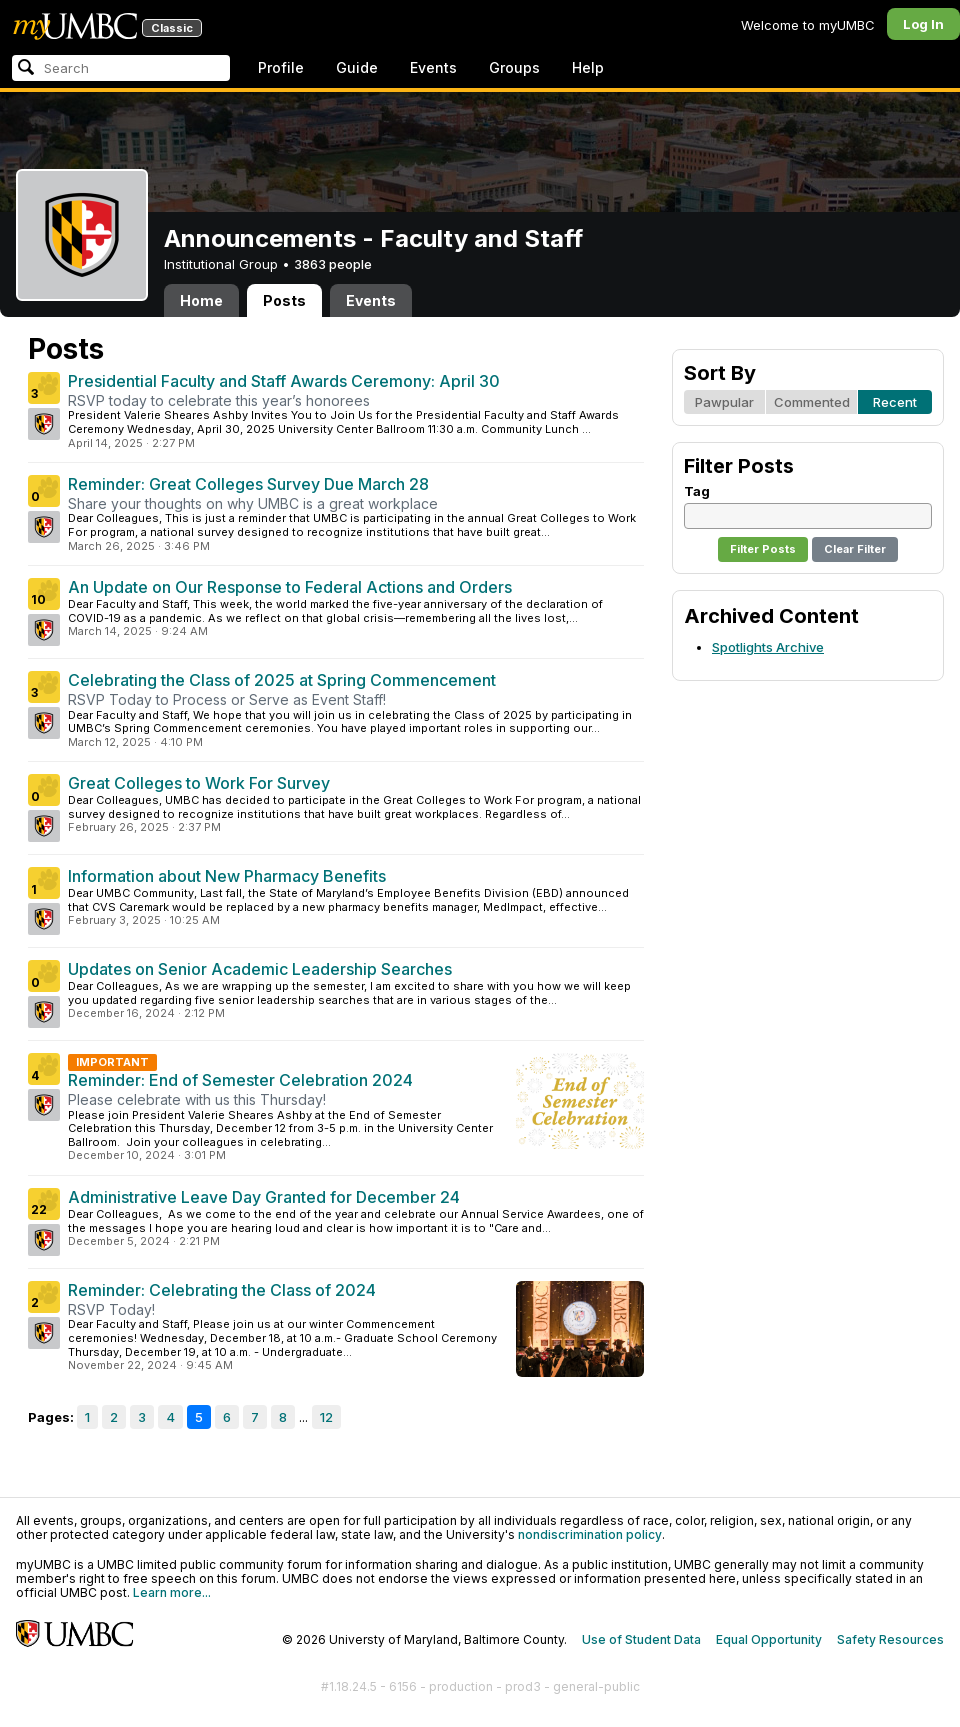 This screenshot has width=960, height=1727. What do you see at coordinates (284, 381) in the screenshot?
I see `Presidential Faculty and Staff Awards Ceremony: April 30` at bounding box center [284, 381].